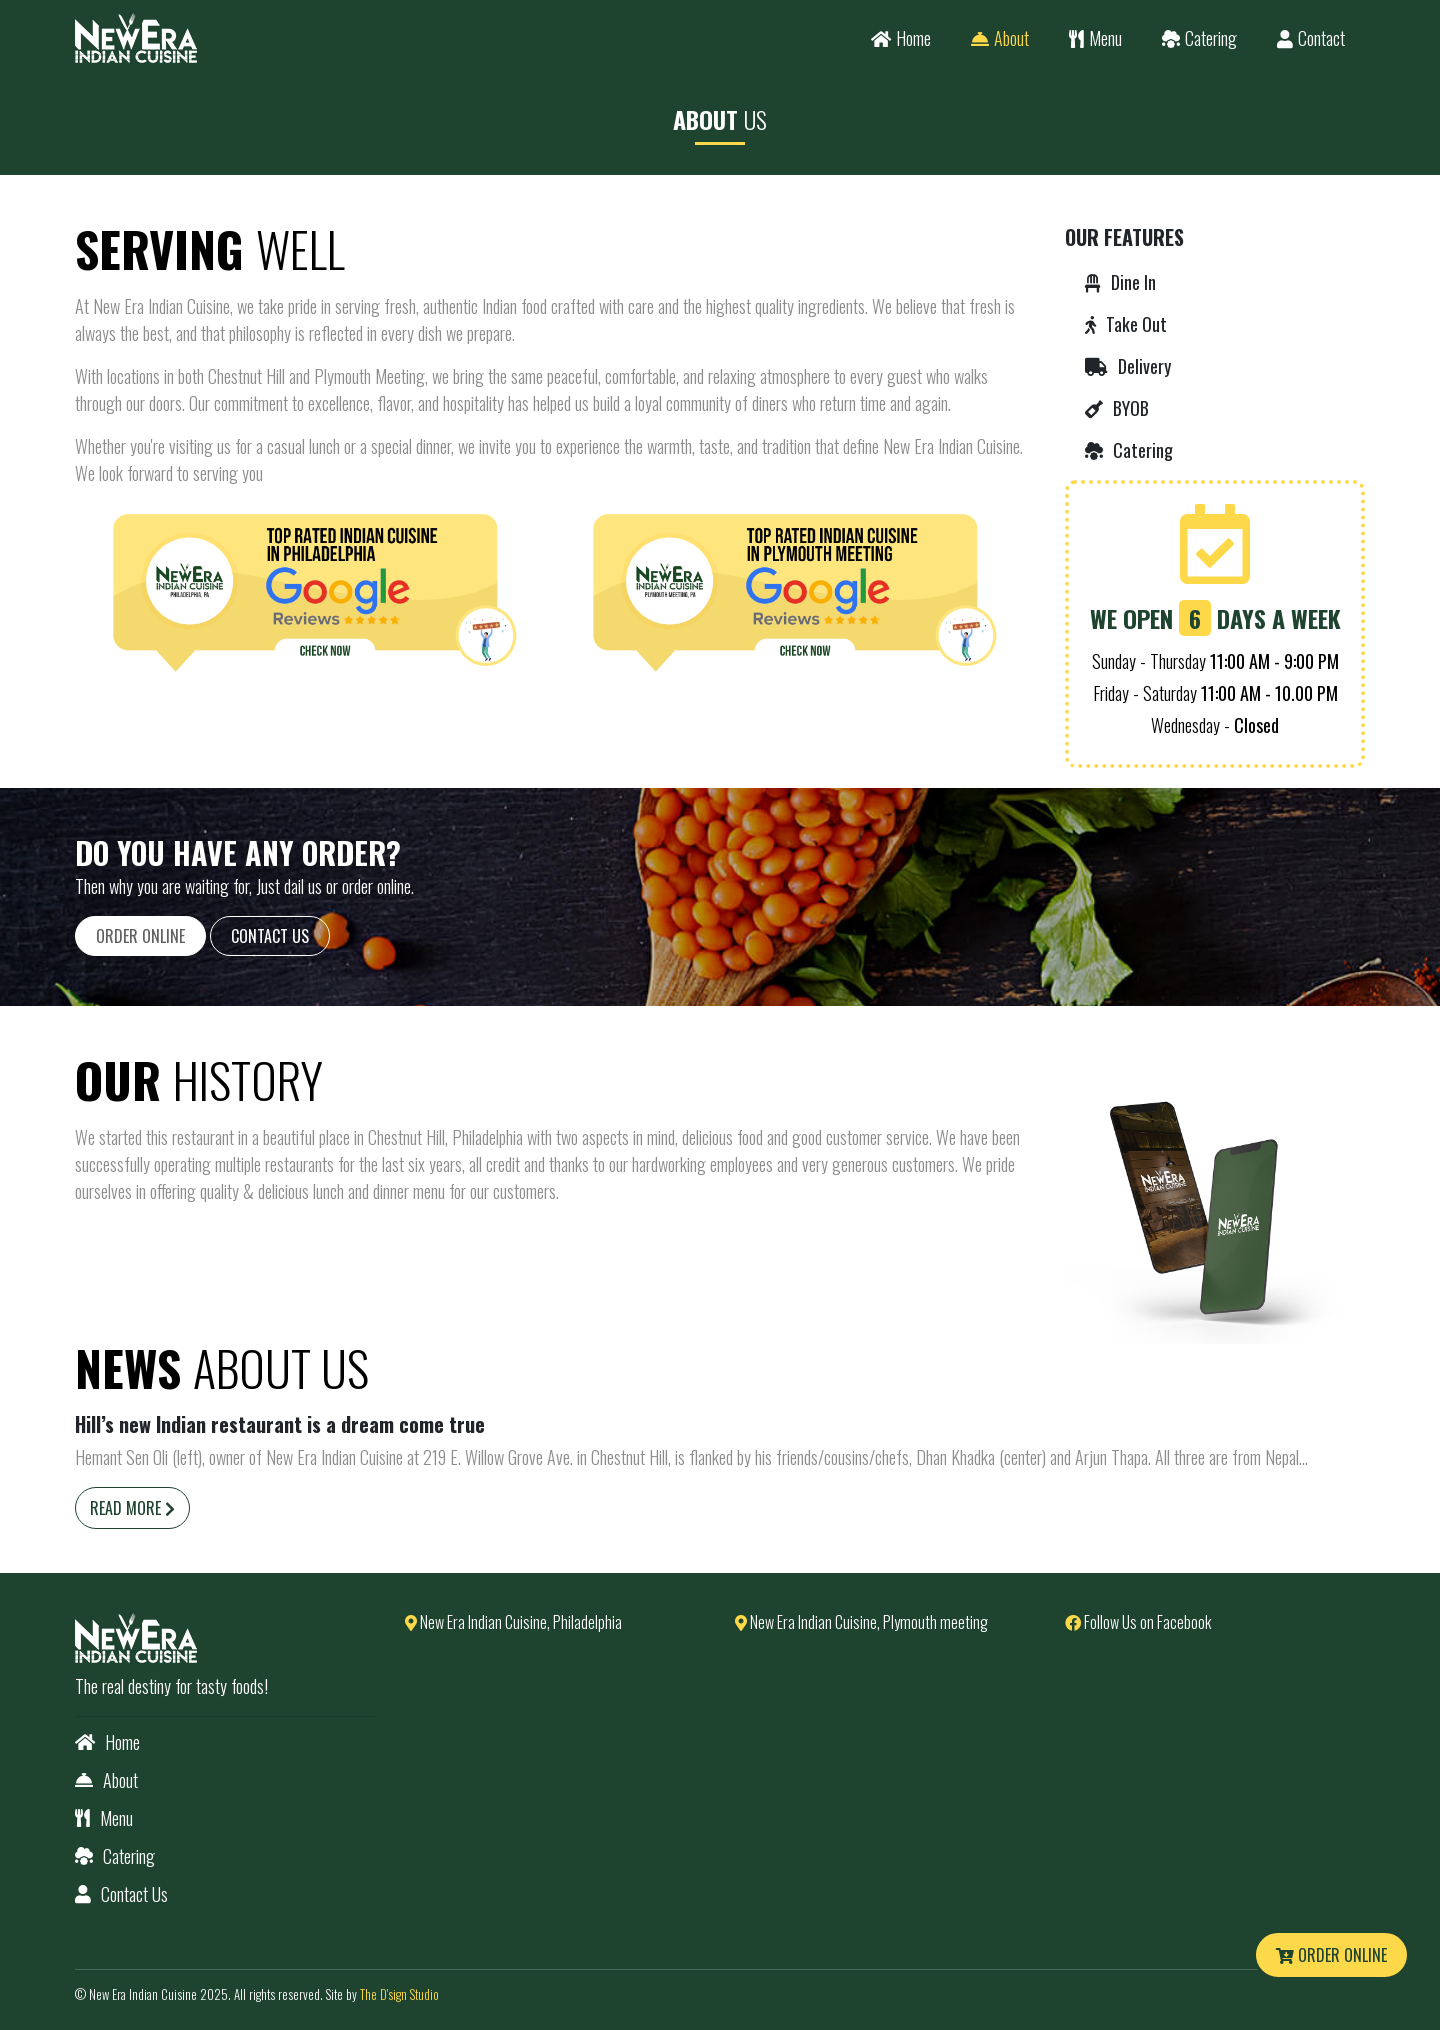  I want to click on Menu, so click(1095, 38).